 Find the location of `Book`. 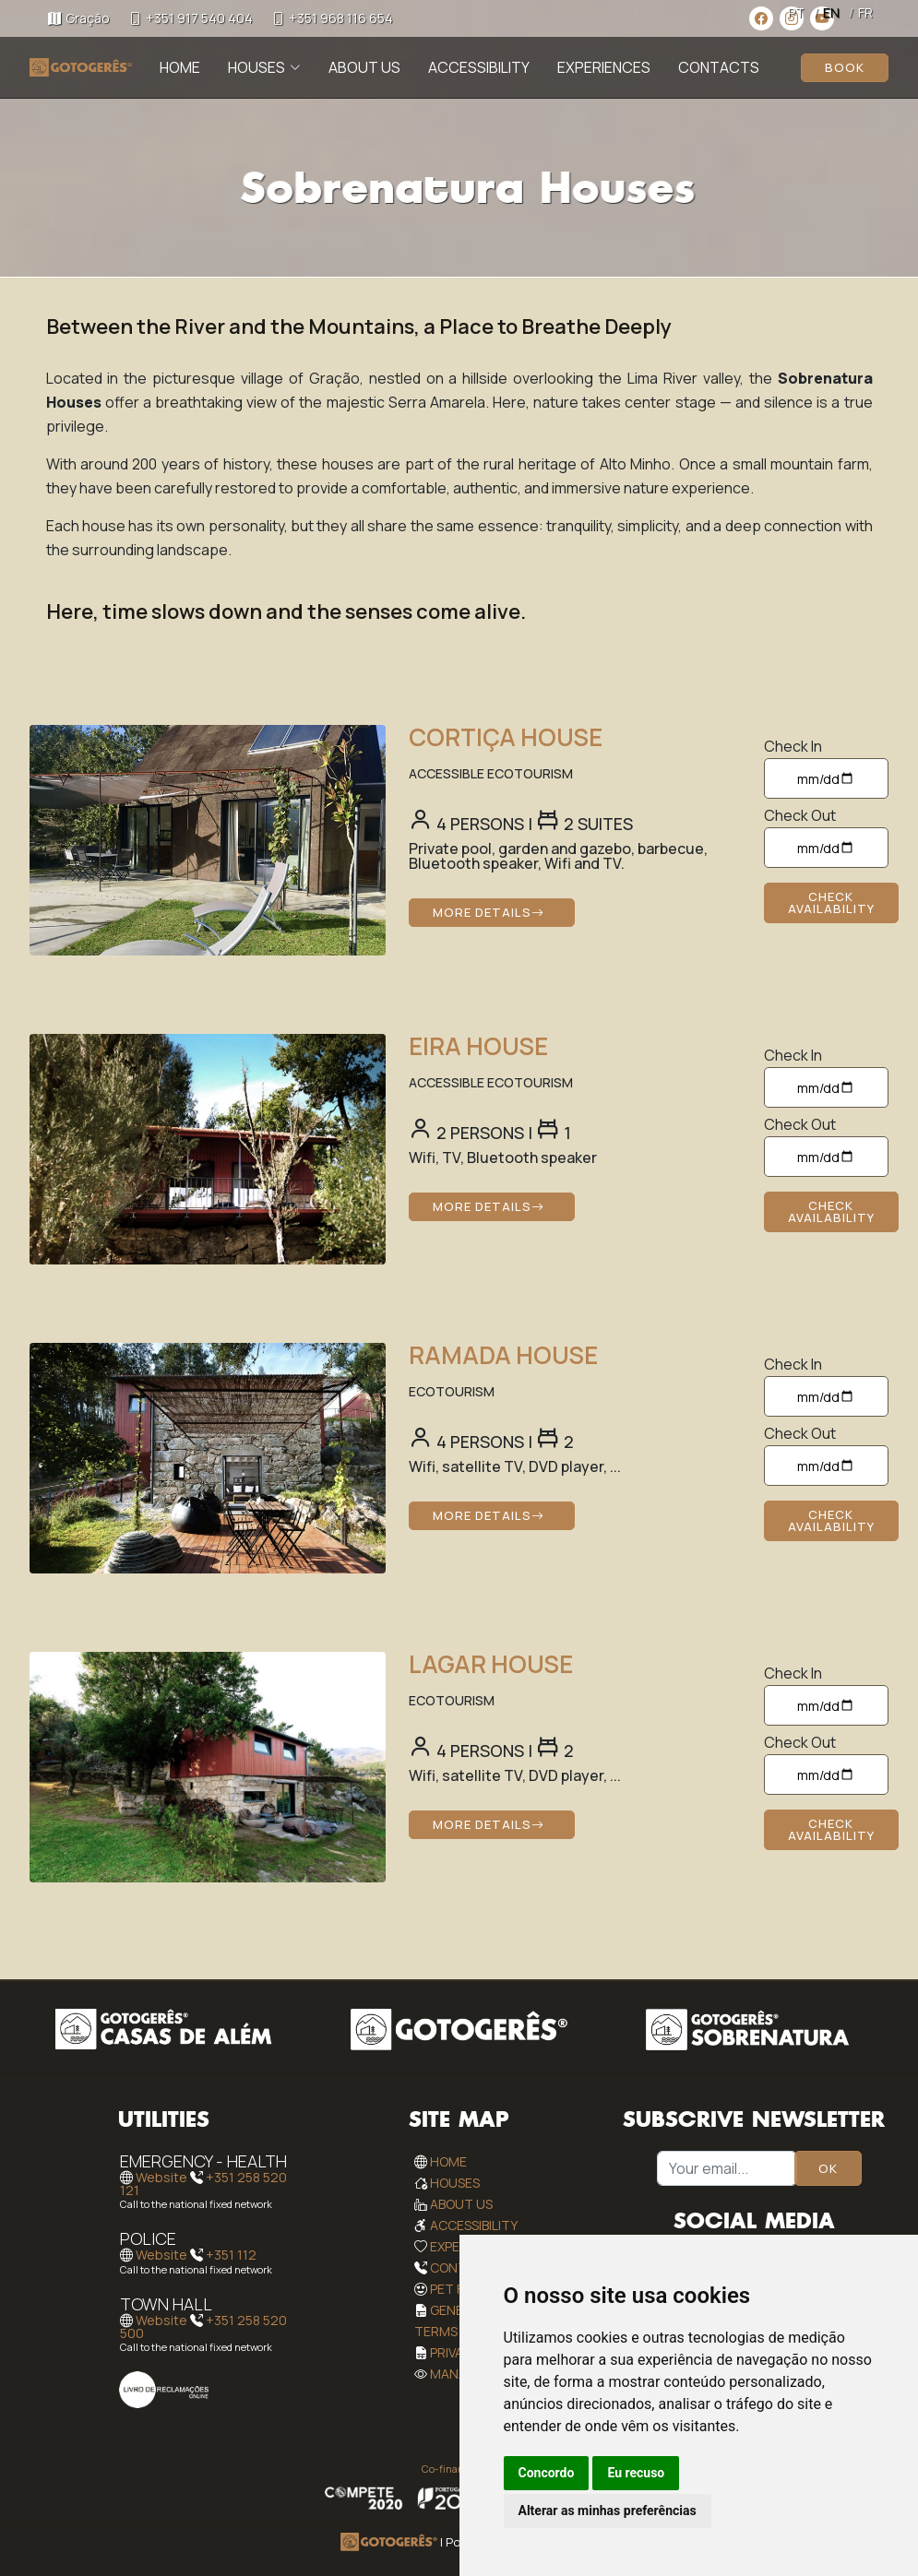

Book is located at coordinates (844, 67).